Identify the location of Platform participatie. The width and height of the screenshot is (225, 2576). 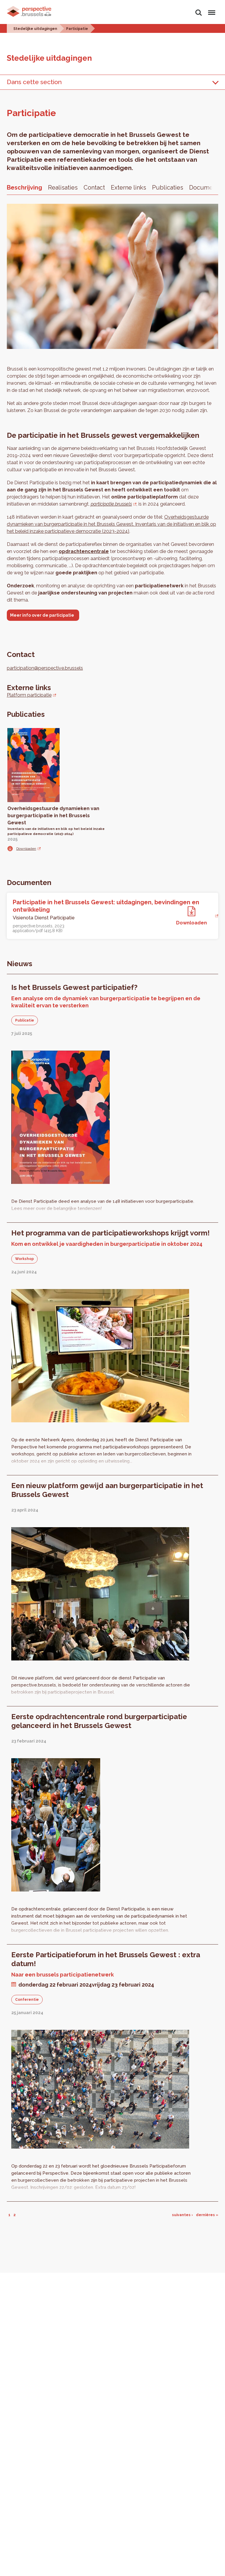
(29, 695).